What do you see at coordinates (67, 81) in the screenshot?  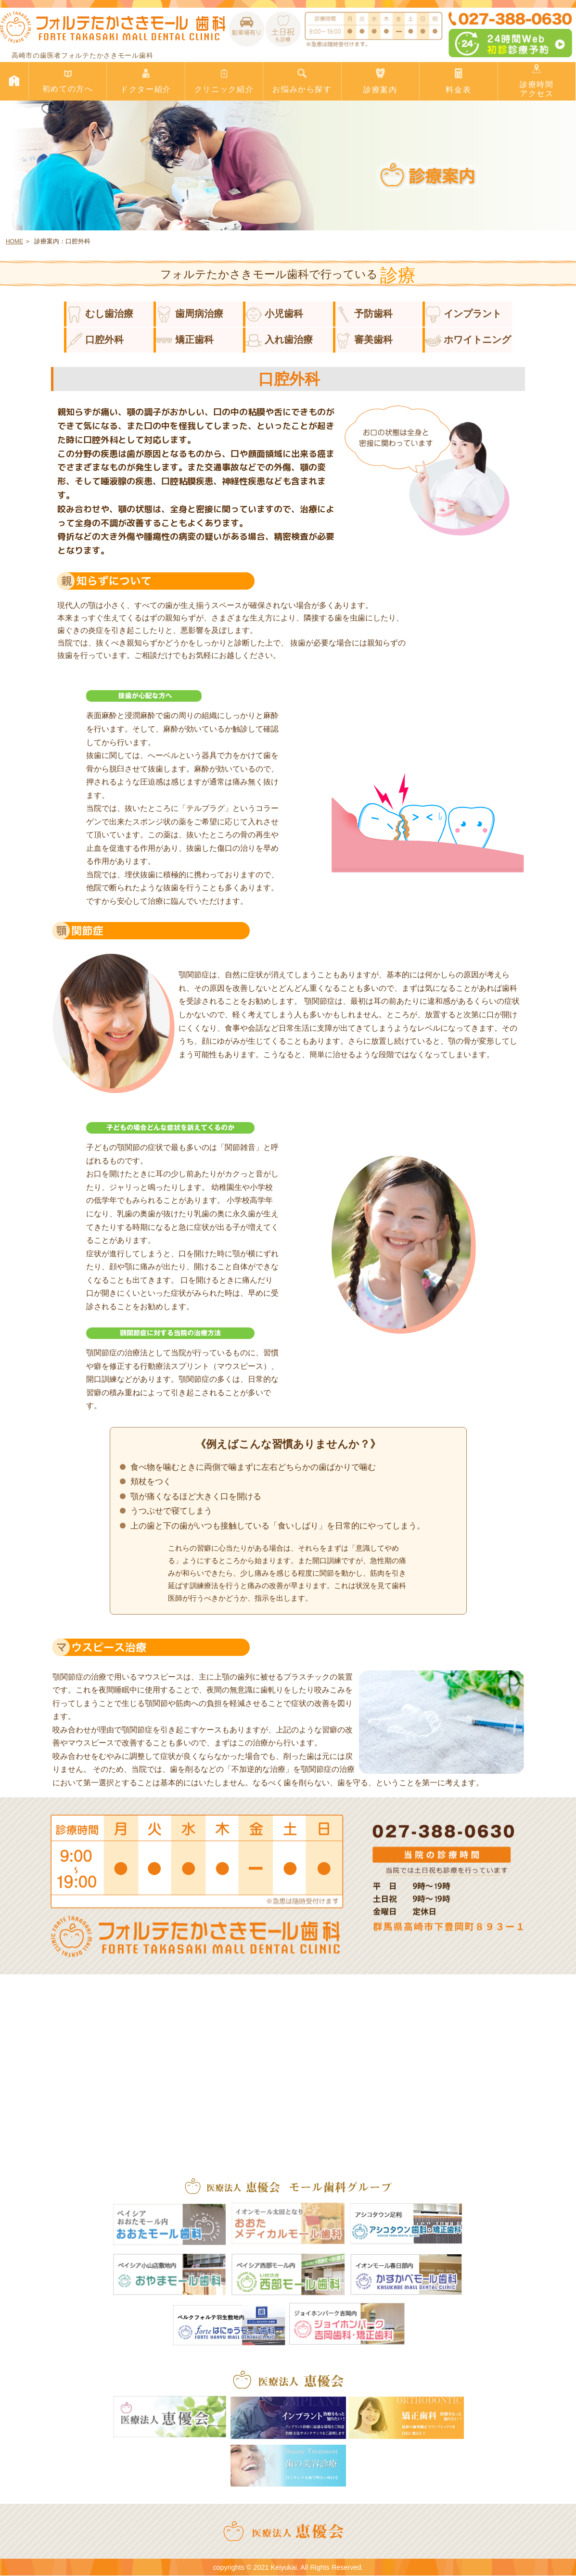 I see `初めての方へ` at bounding box center [67, 81].